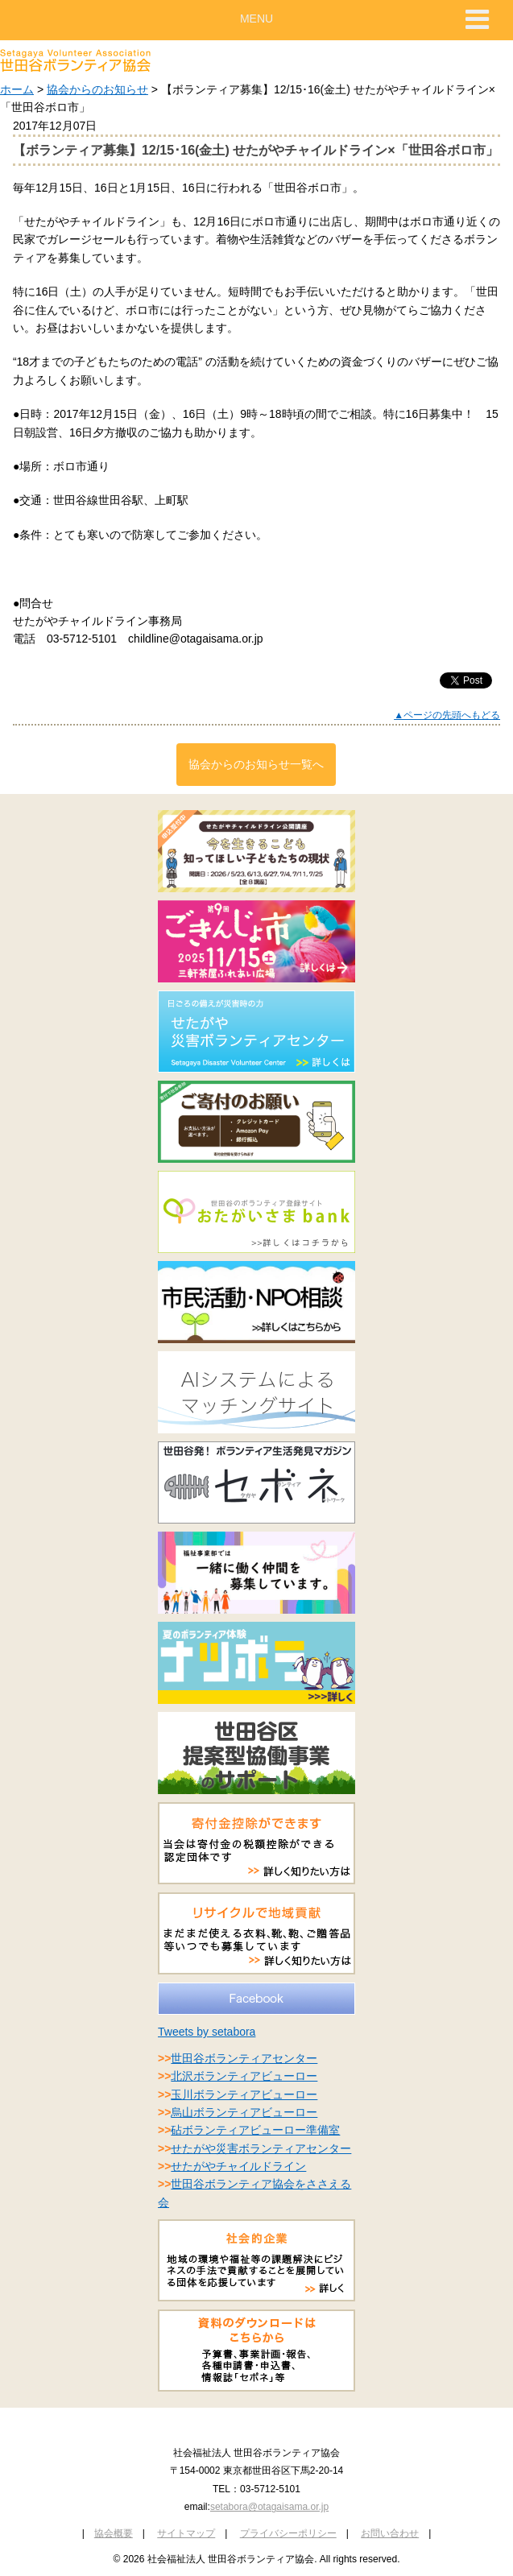  I want to click on お問い合わせ, so click(390, 2533).